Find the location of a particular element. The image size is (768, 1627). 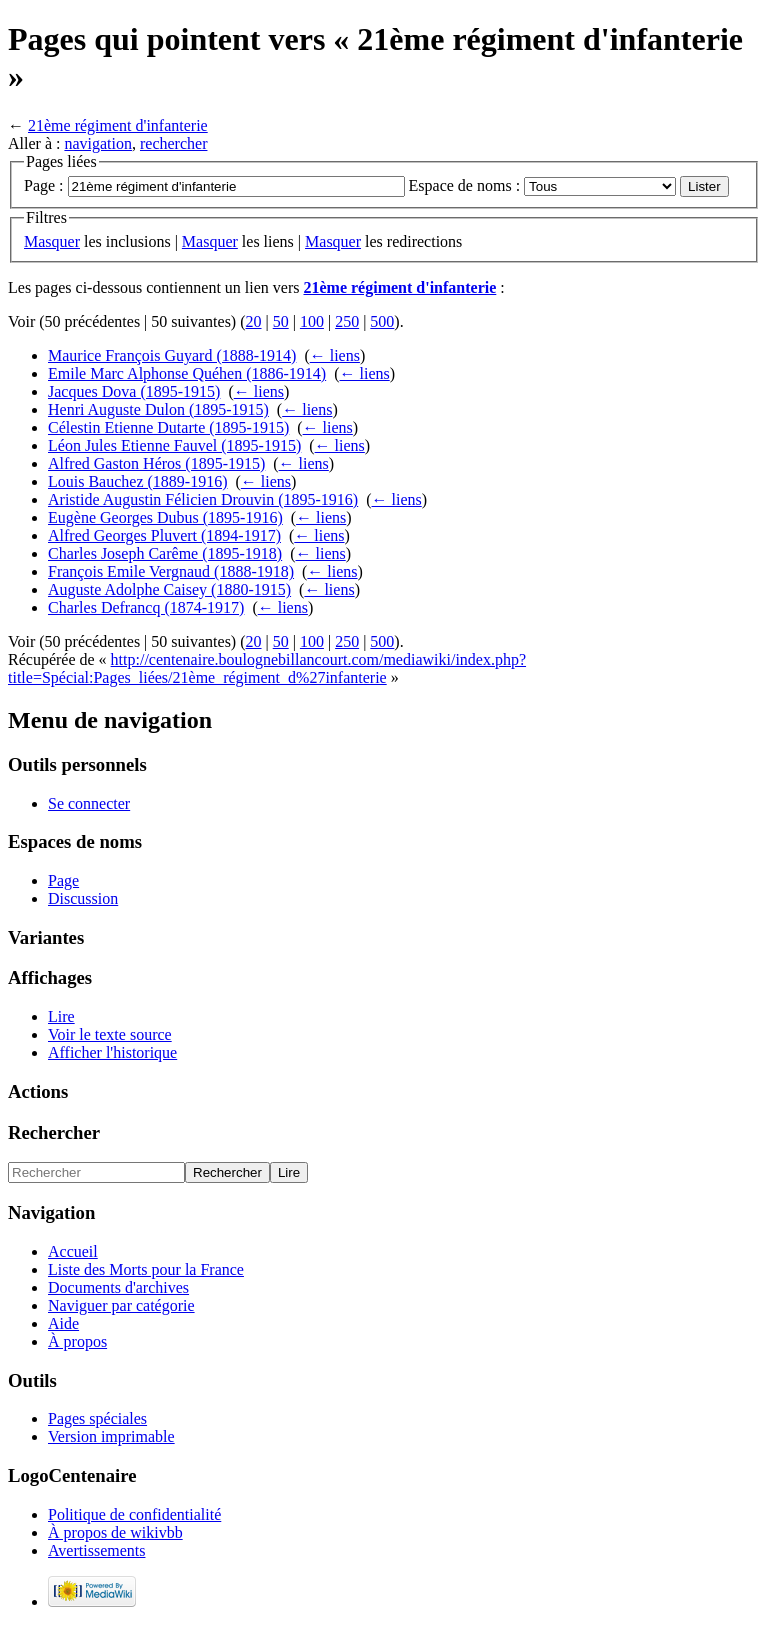

Documents d'archives is located at coordinates (118, 1287).